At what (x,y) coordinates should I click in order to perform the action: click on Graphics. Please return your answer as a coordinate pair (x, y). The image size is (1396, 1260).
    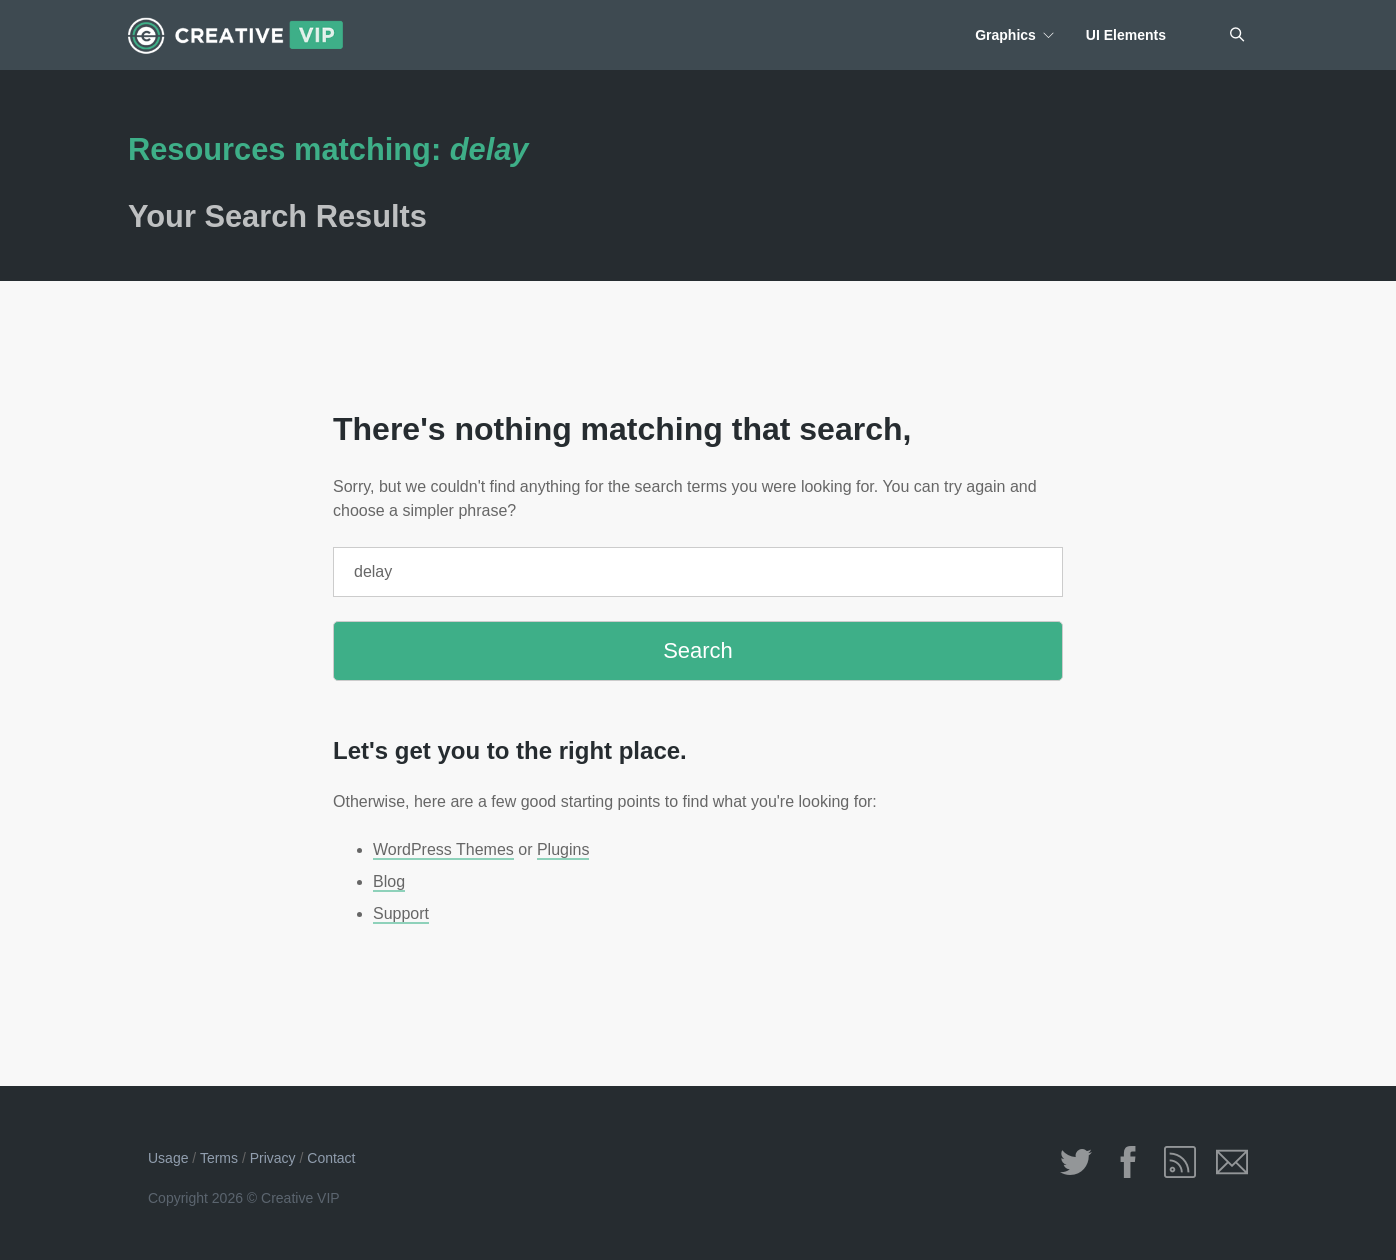
    Looking at the image, I should click on (1005, 35).